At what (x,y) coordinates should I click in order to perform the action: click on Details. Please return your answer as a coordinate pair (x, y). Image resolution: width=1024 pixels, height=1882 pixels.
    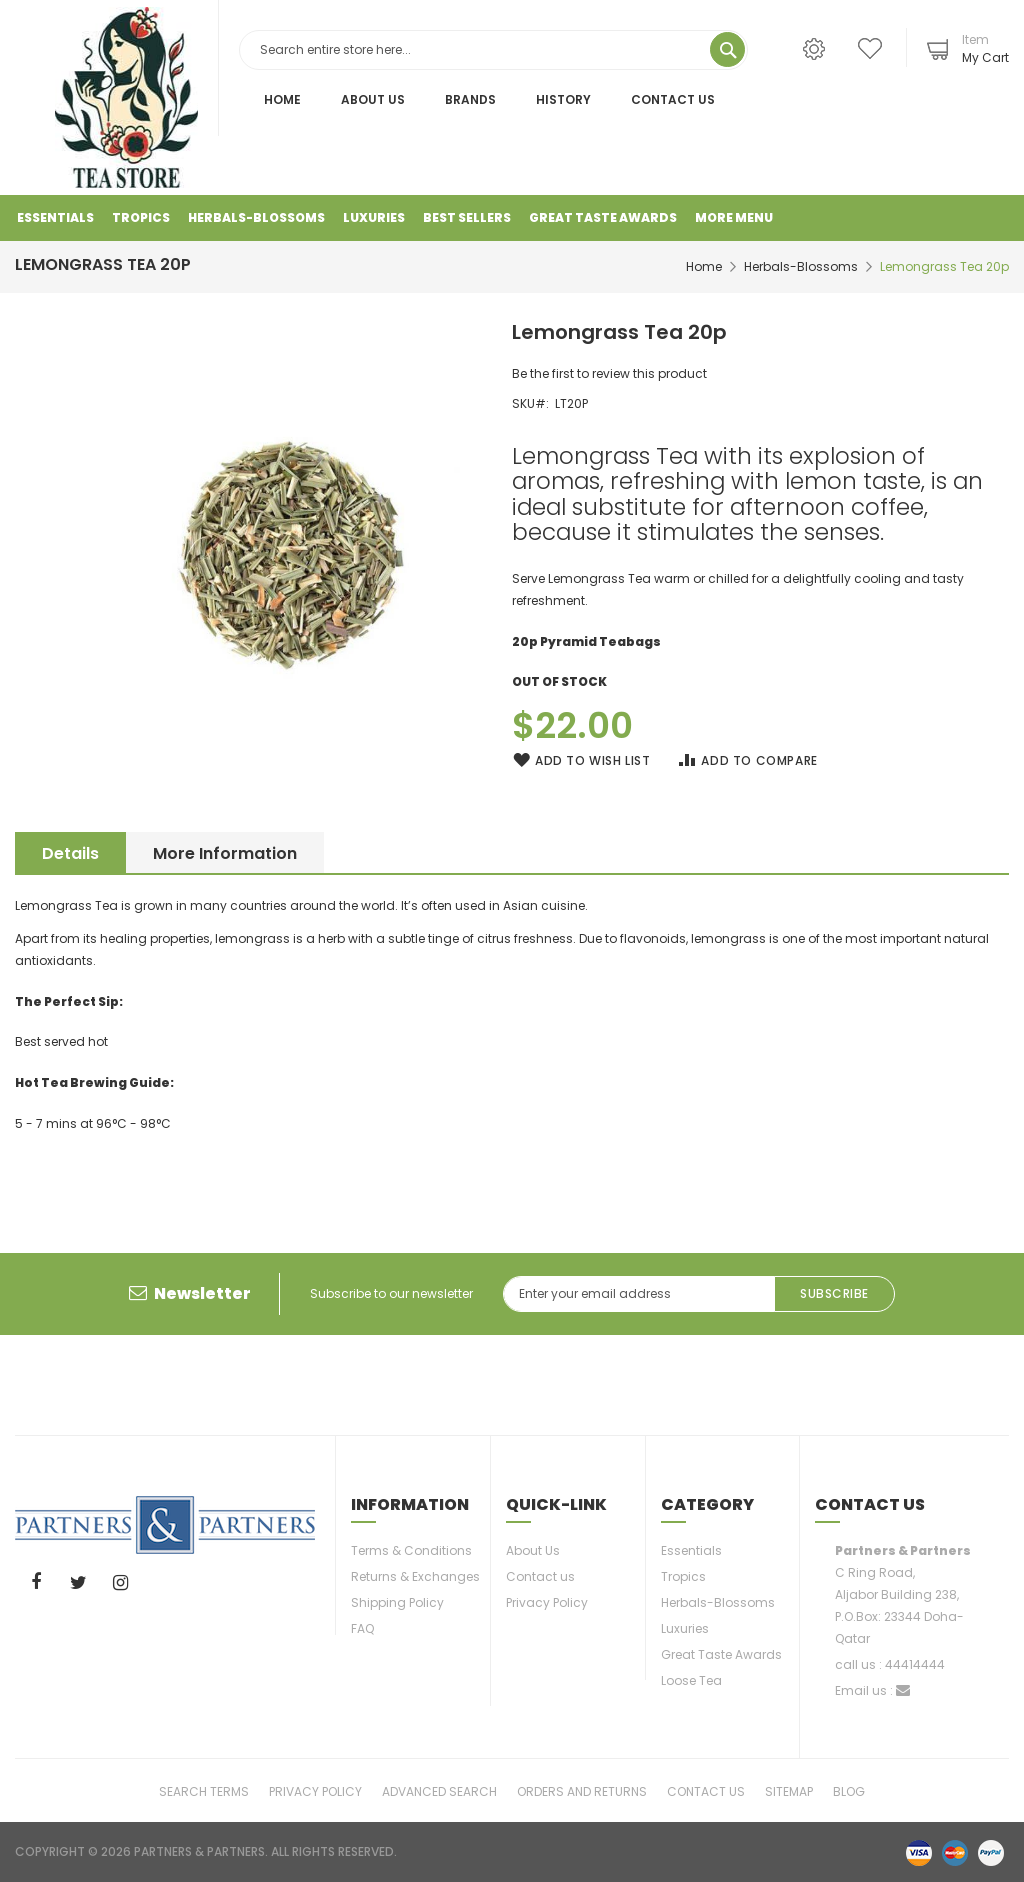
    Looking at the image, I should click on (70, 853).